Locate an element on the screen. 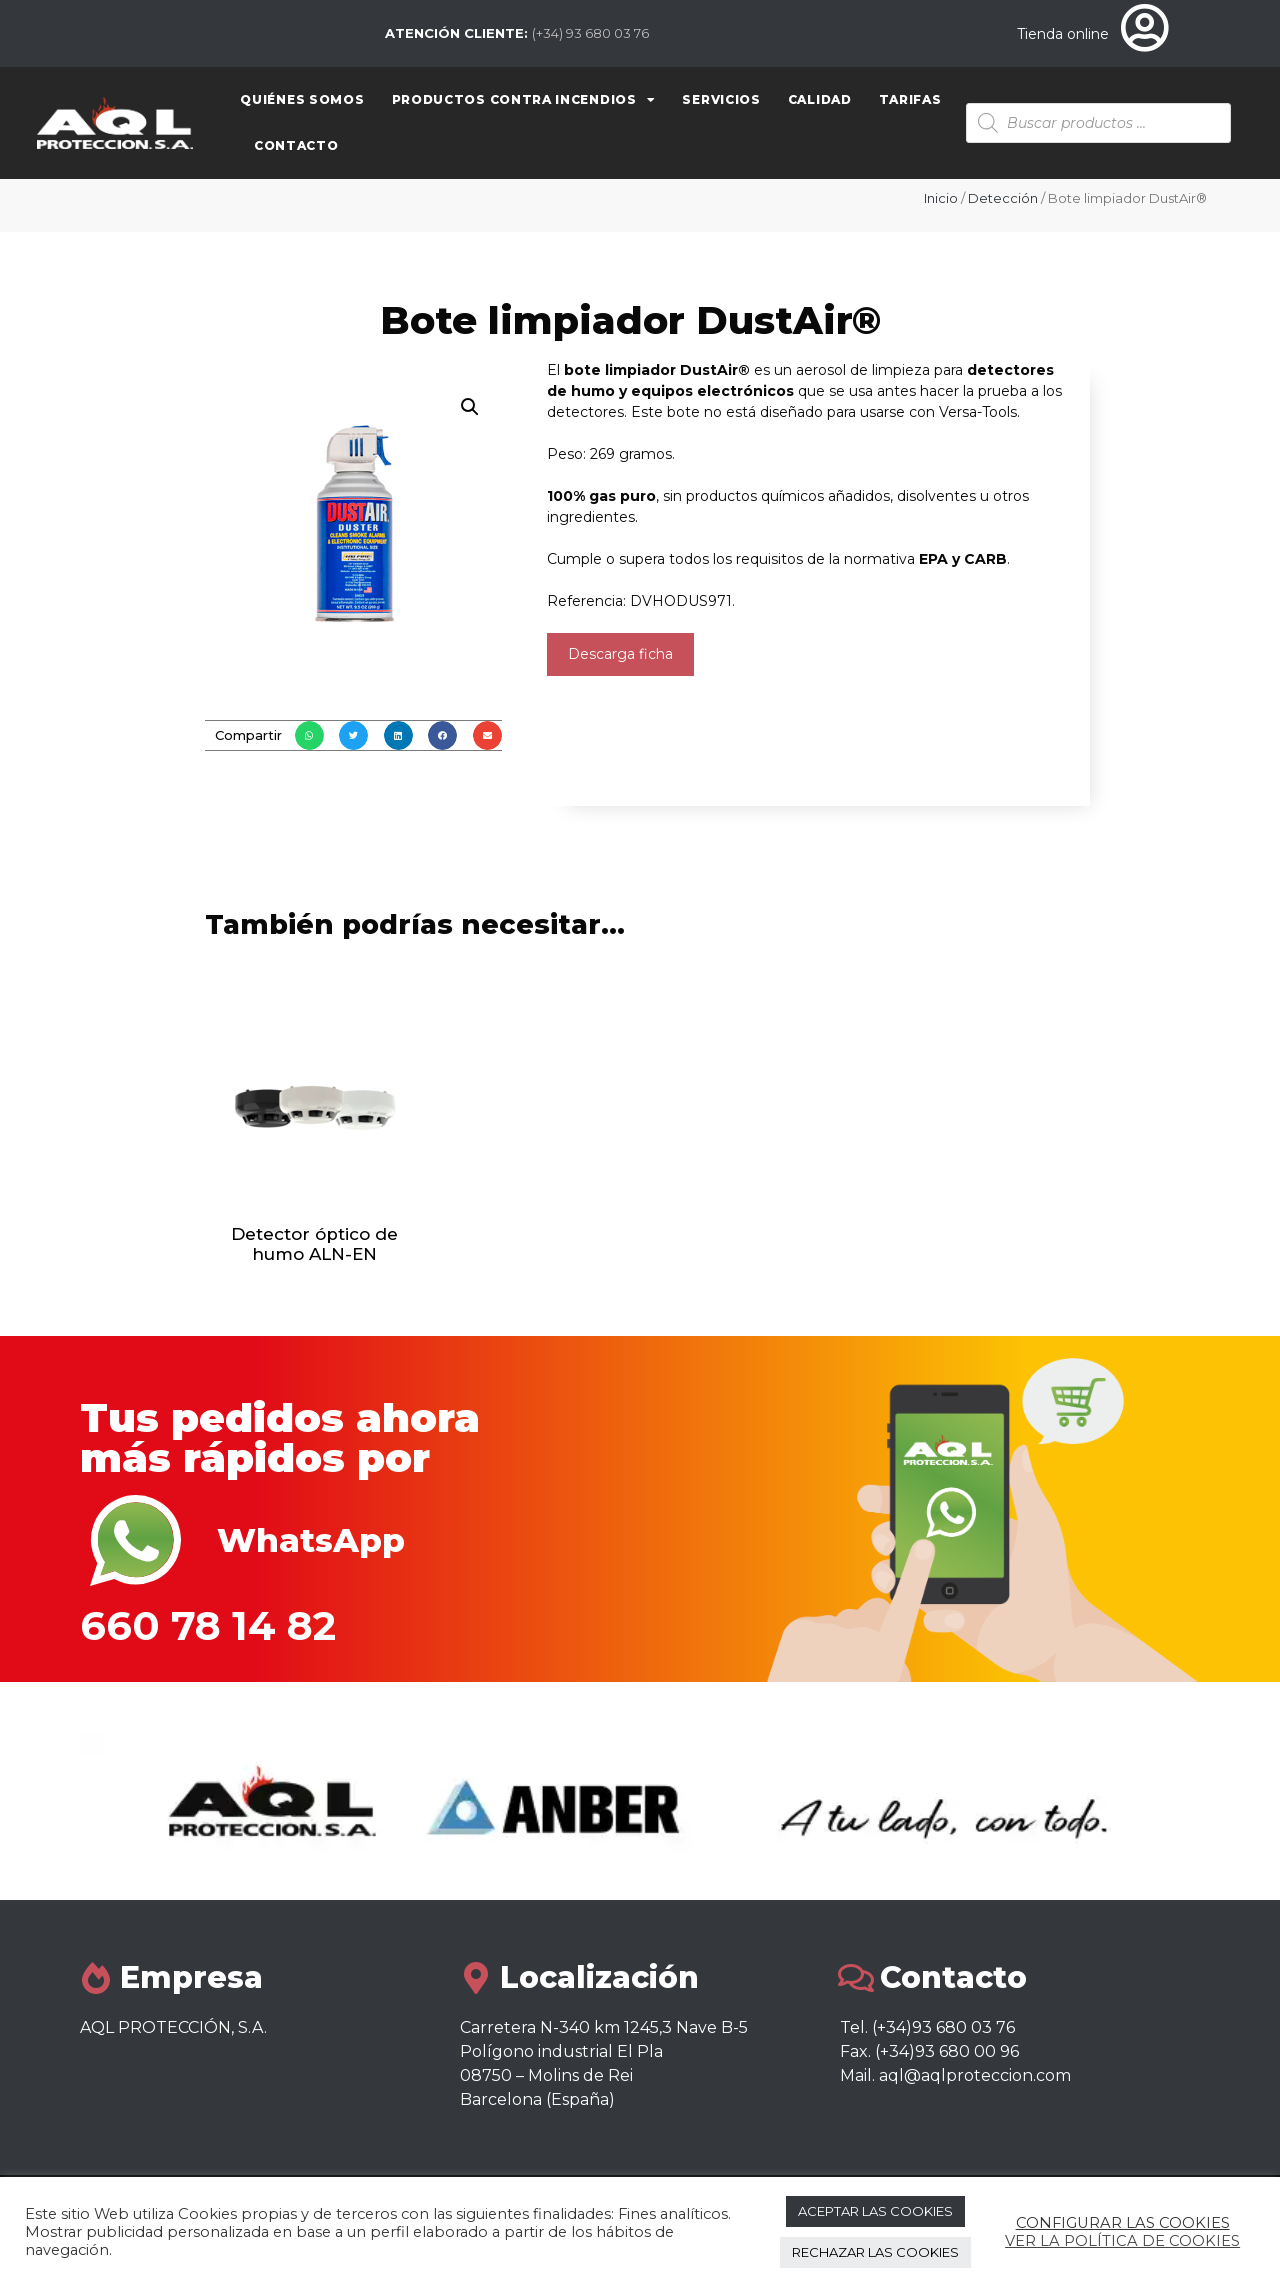  Calidad is located at coordinates (820, 99).